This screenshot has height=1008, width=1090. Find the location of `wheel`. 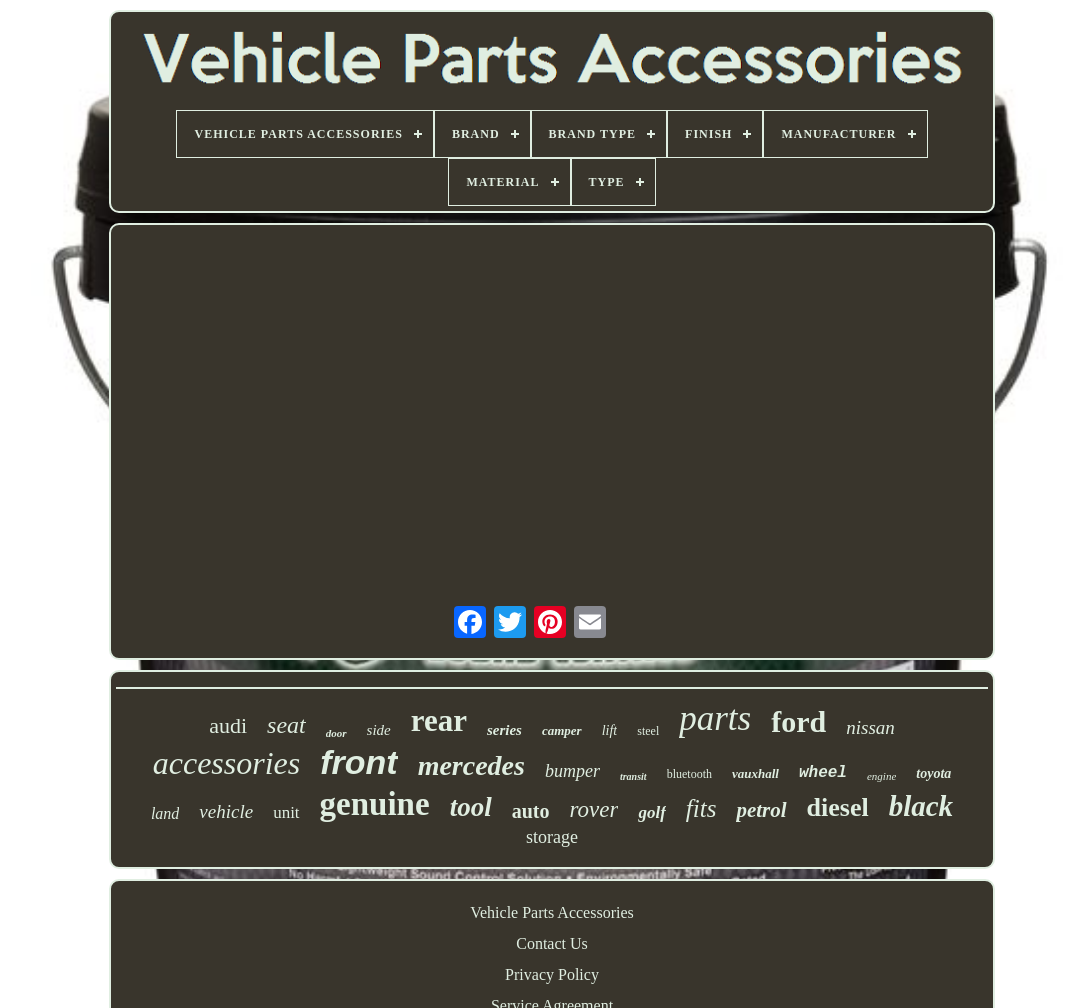

wheel is located at coordinates (823, 773).